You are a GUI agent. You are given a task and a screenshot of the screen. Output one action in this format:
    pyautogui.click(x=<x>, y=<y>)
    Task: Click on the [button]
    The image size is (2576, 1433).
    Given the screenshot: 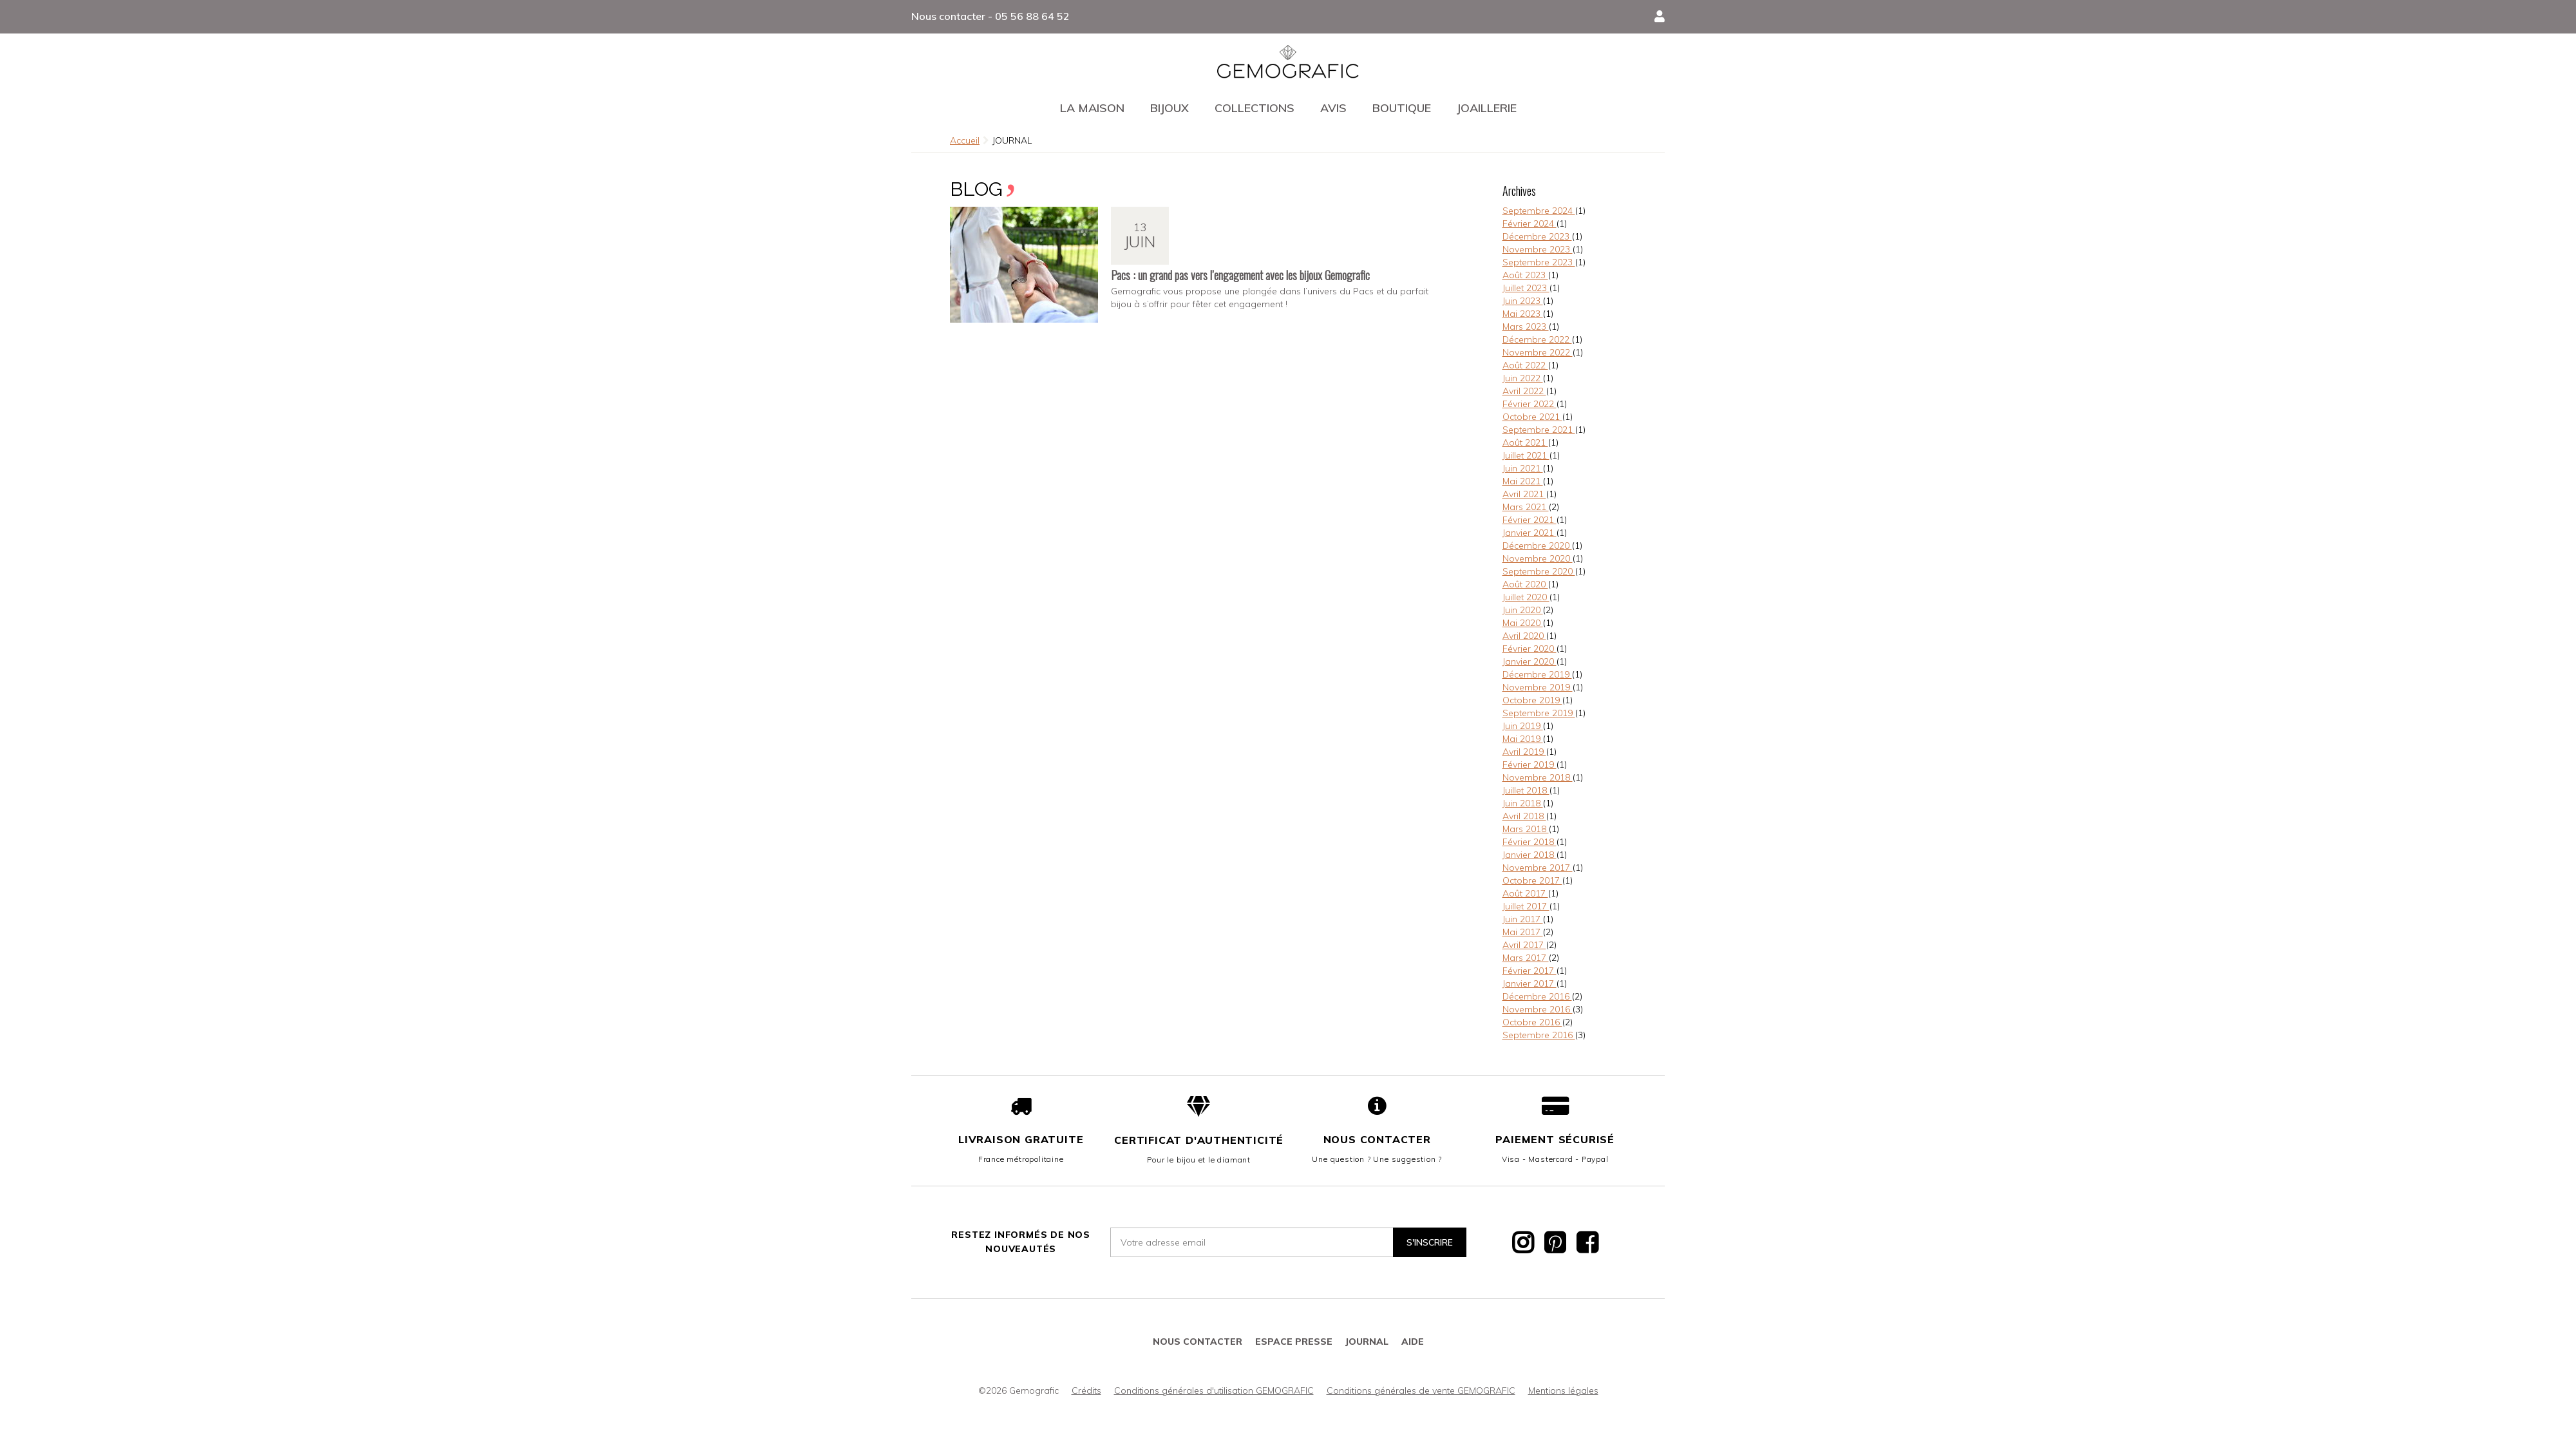 What is the action you would take?
    pyautogui.click(x=1659, y=16)
    